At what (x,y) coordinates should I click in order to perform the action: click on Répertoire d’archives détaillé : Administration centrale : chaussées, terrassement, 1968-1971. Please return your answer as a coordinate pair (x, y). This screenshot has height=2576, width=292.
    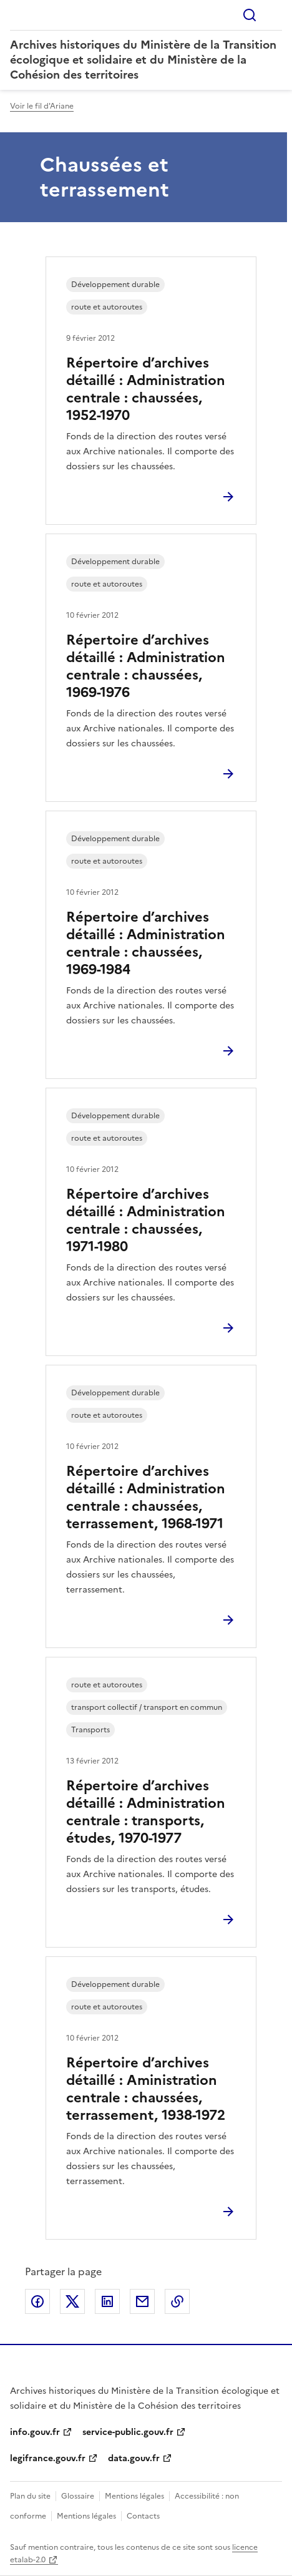
    Looking at the image, I should click on (145, 1497).